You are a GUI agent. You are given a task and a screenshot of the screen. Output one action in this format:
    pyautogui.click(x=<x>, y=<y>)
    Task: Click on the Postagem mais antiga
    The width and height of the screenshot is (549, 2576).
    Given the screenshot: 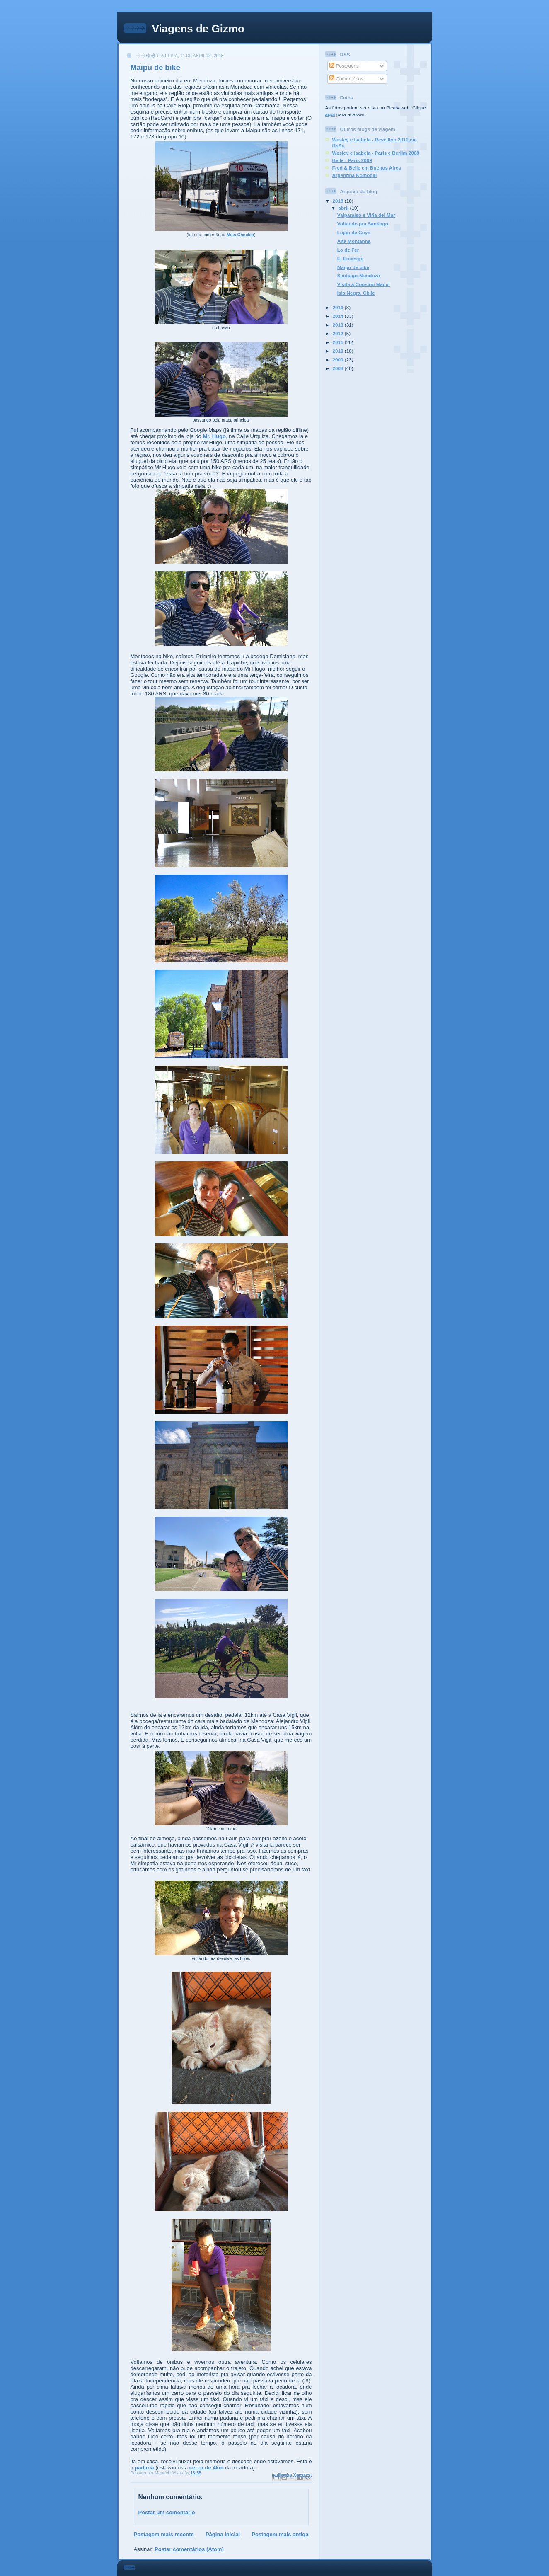 What is the action you would take?
    pyautogui.click(x=280, y=2534)
    